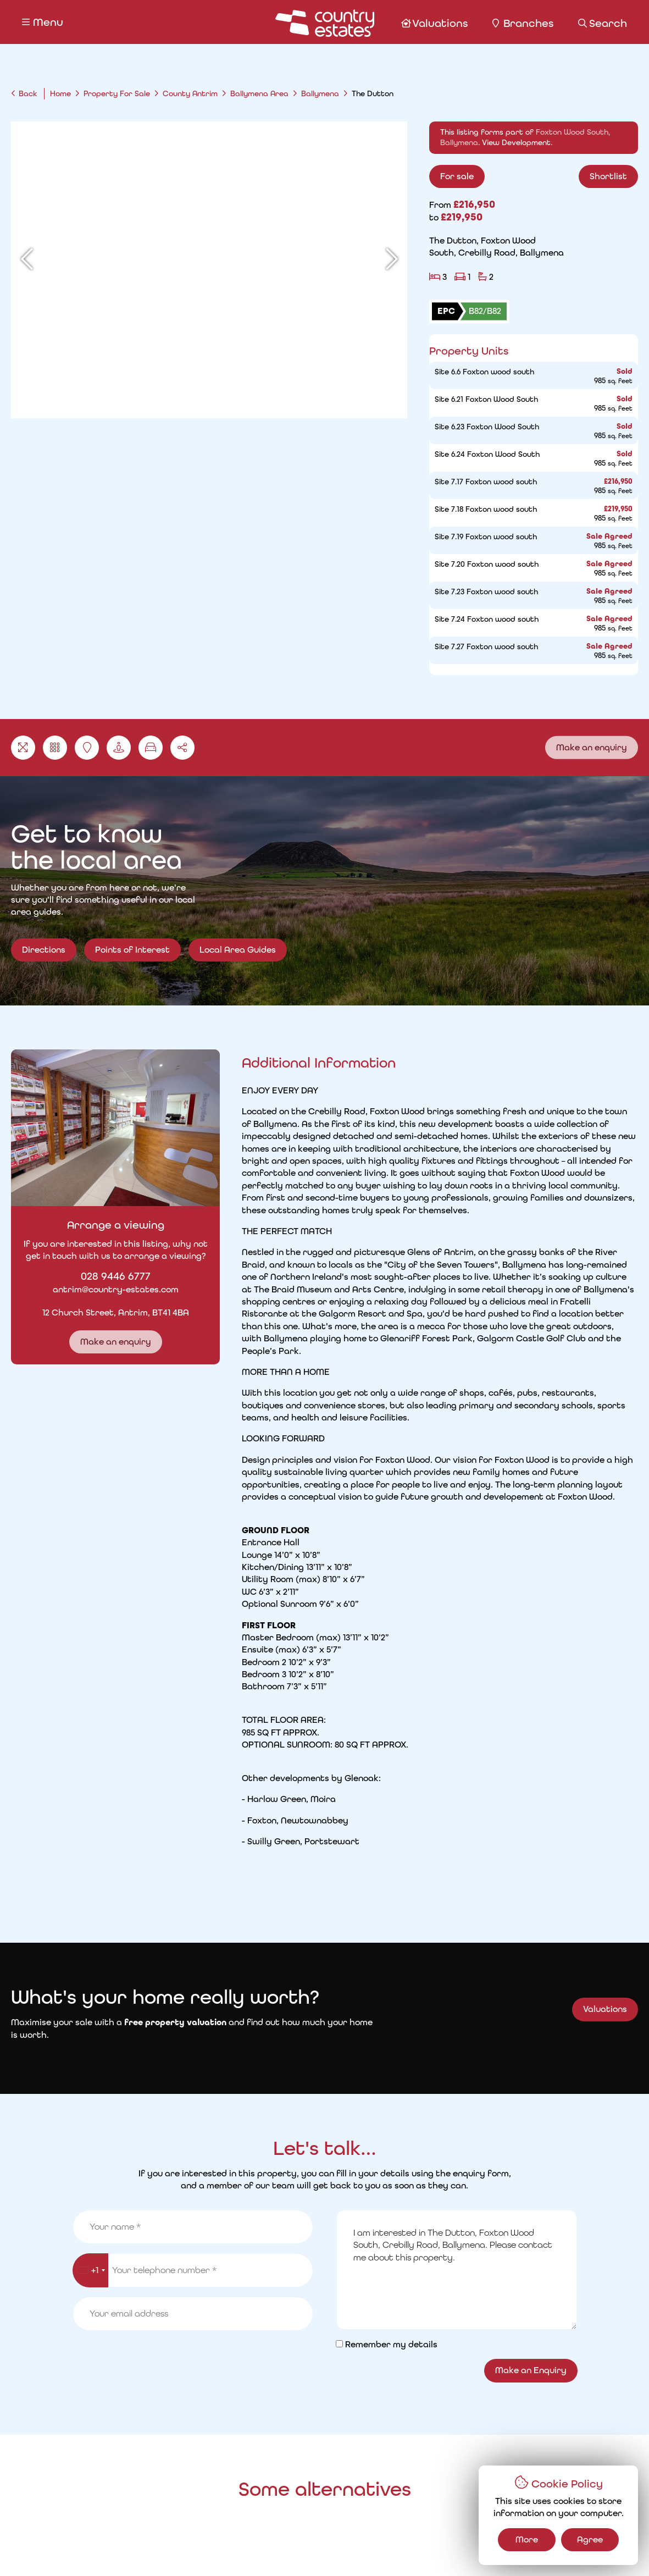  Describe the element at coordinates (391, 1810) in the screenshot. I see `Remember my details` at that location.